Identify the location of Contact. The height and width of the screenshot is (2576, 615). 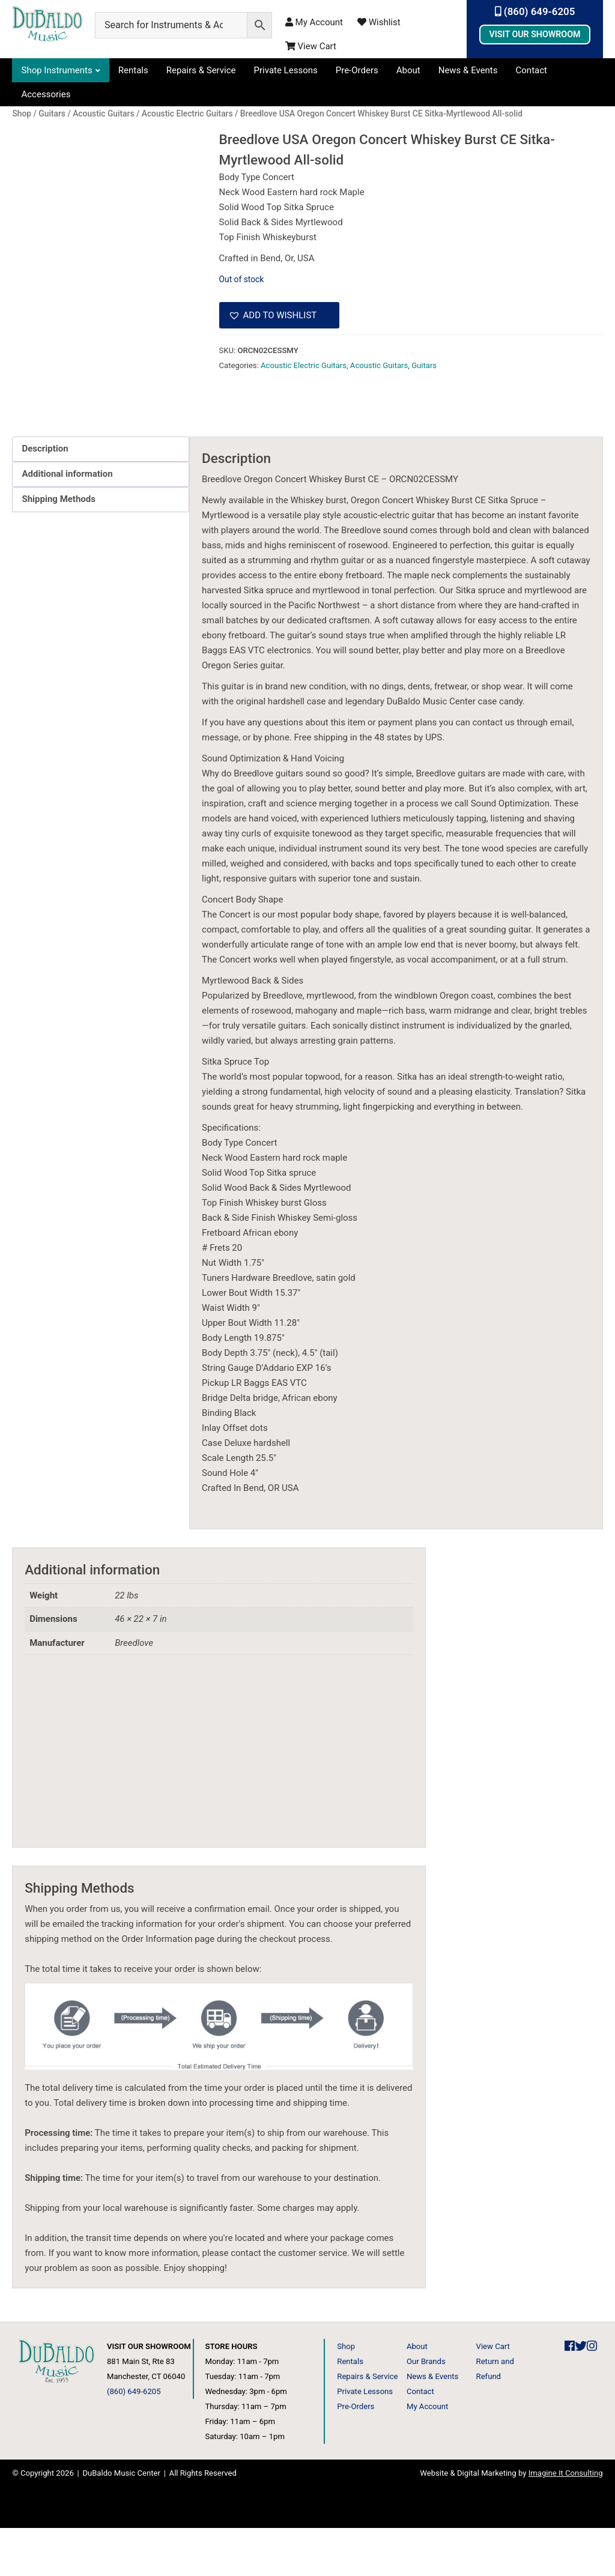
(531, 70).